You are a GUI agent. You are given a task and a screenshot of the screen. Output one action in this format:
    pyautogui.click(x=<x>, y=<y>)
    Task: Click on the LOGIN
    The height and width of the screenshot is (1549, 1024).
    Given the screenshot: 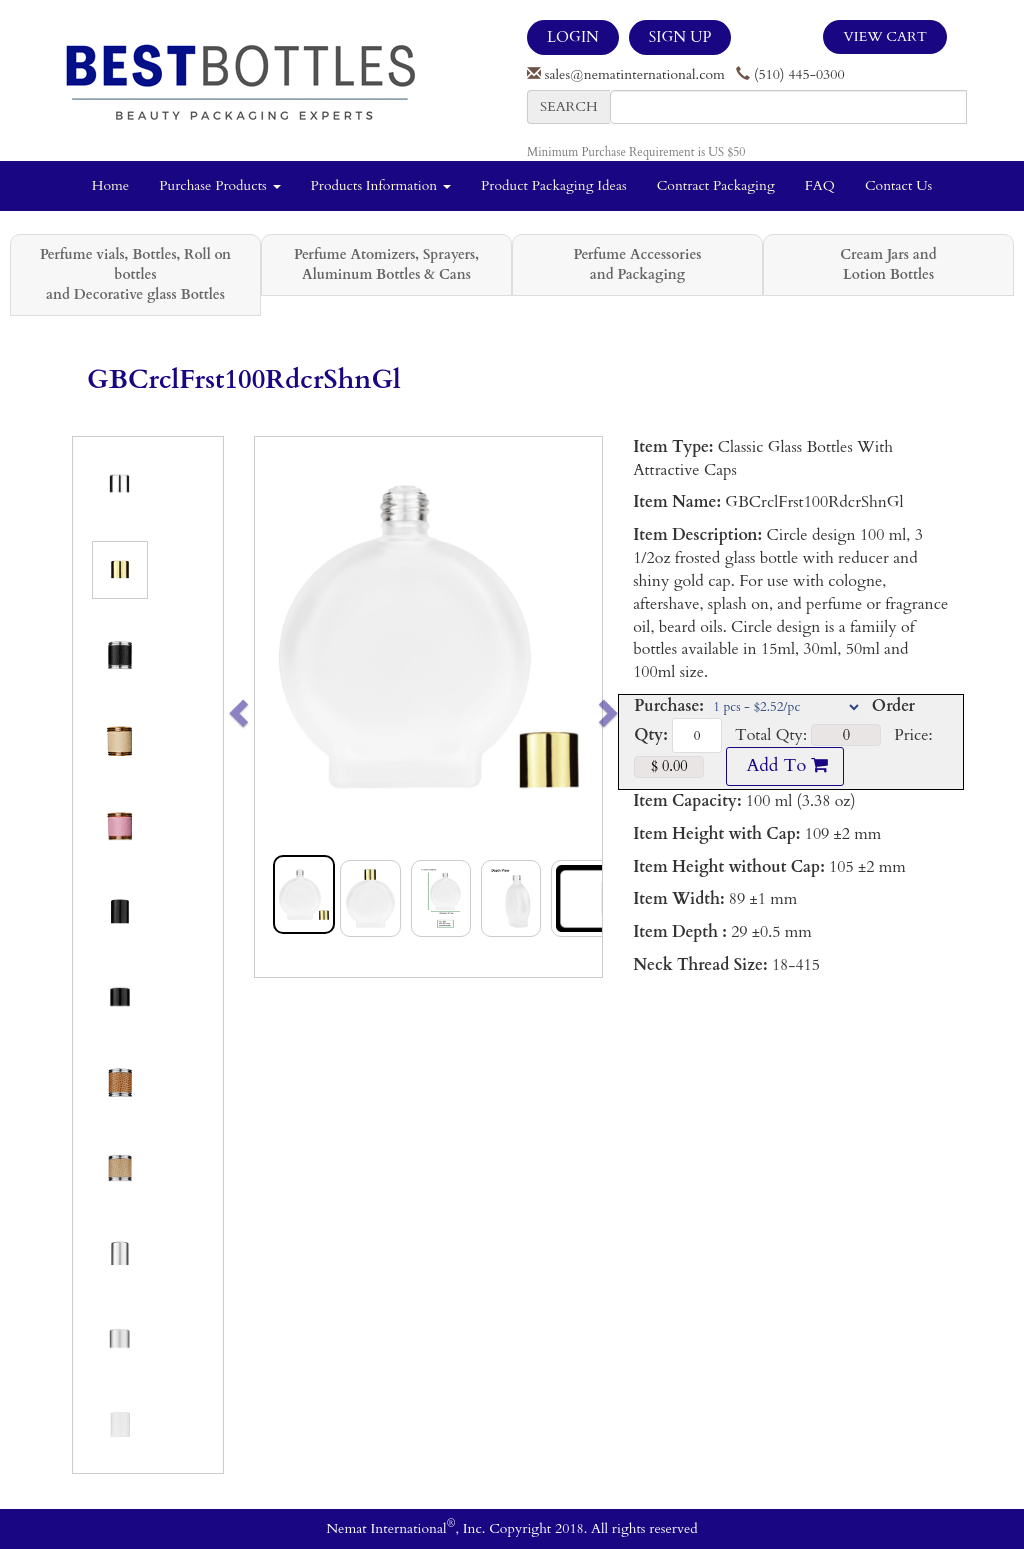 What is the action you would take?
    pyautogui.click(x=573, y=37)
    